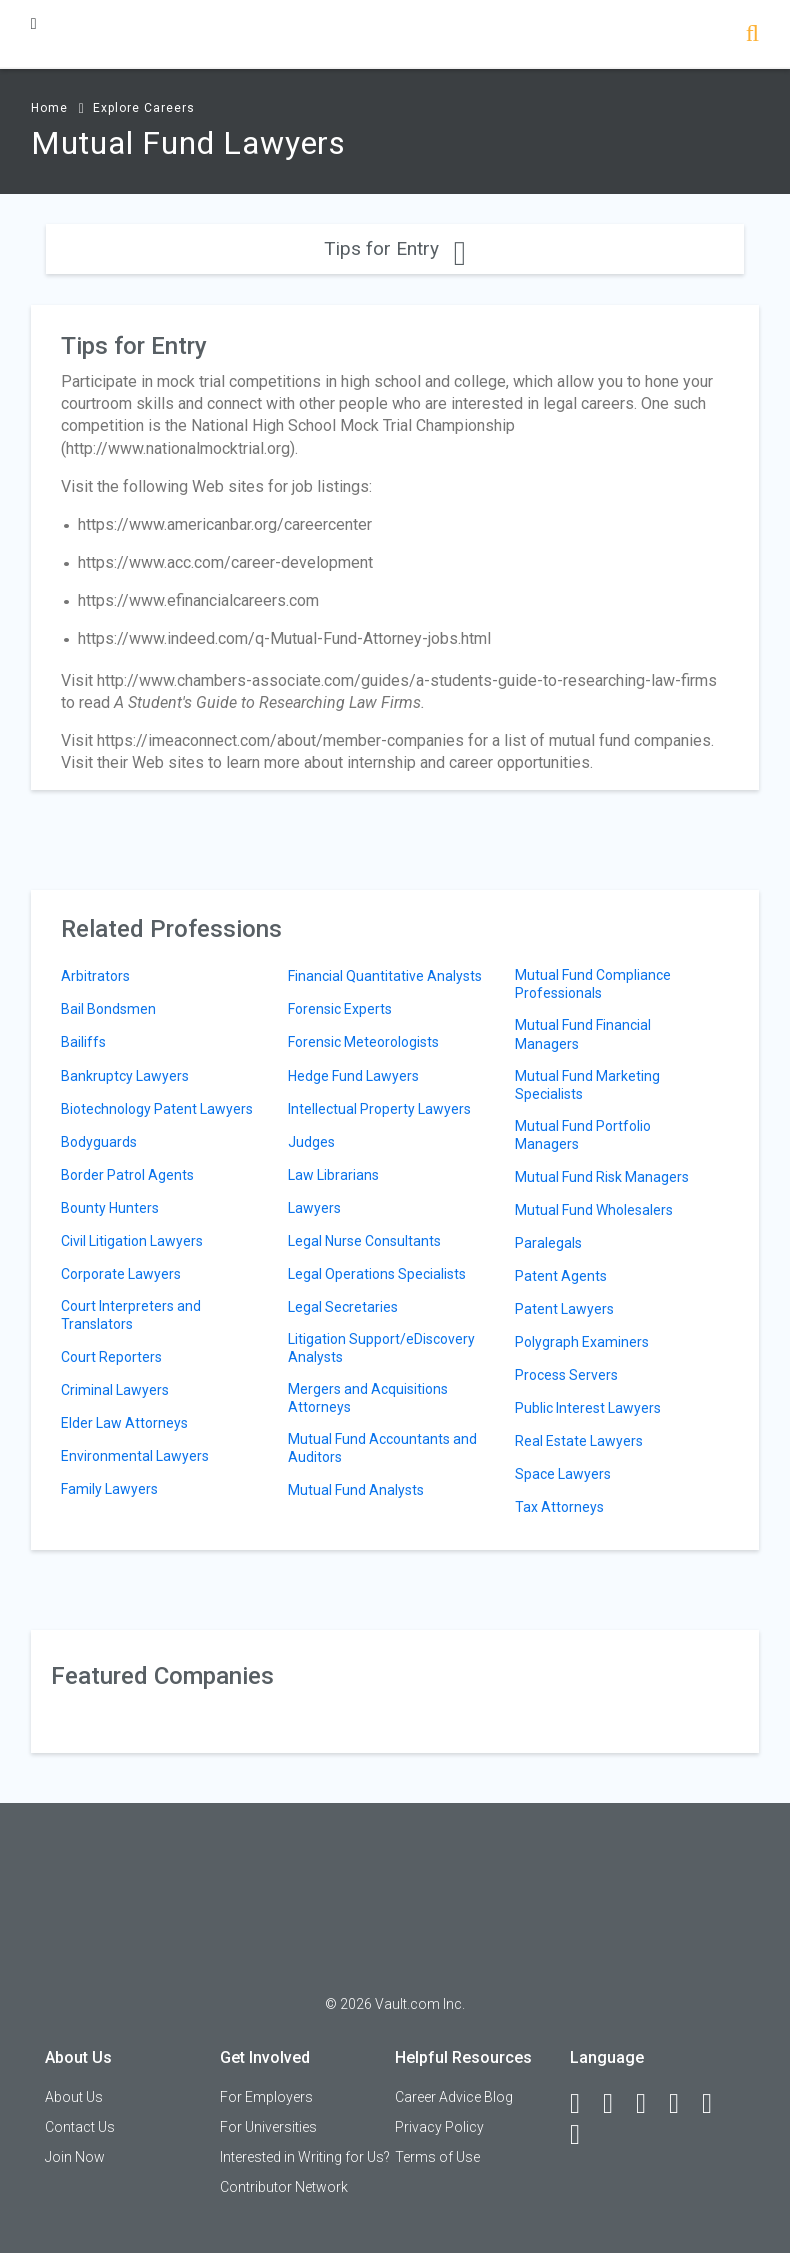 Image resolution: width=790 pixels, height=2253 pixels. What do you see at coordinates (131, 1315) in the screenshot?
I see `Court Interpreters and Translators` at bounding box center [131, 1315].